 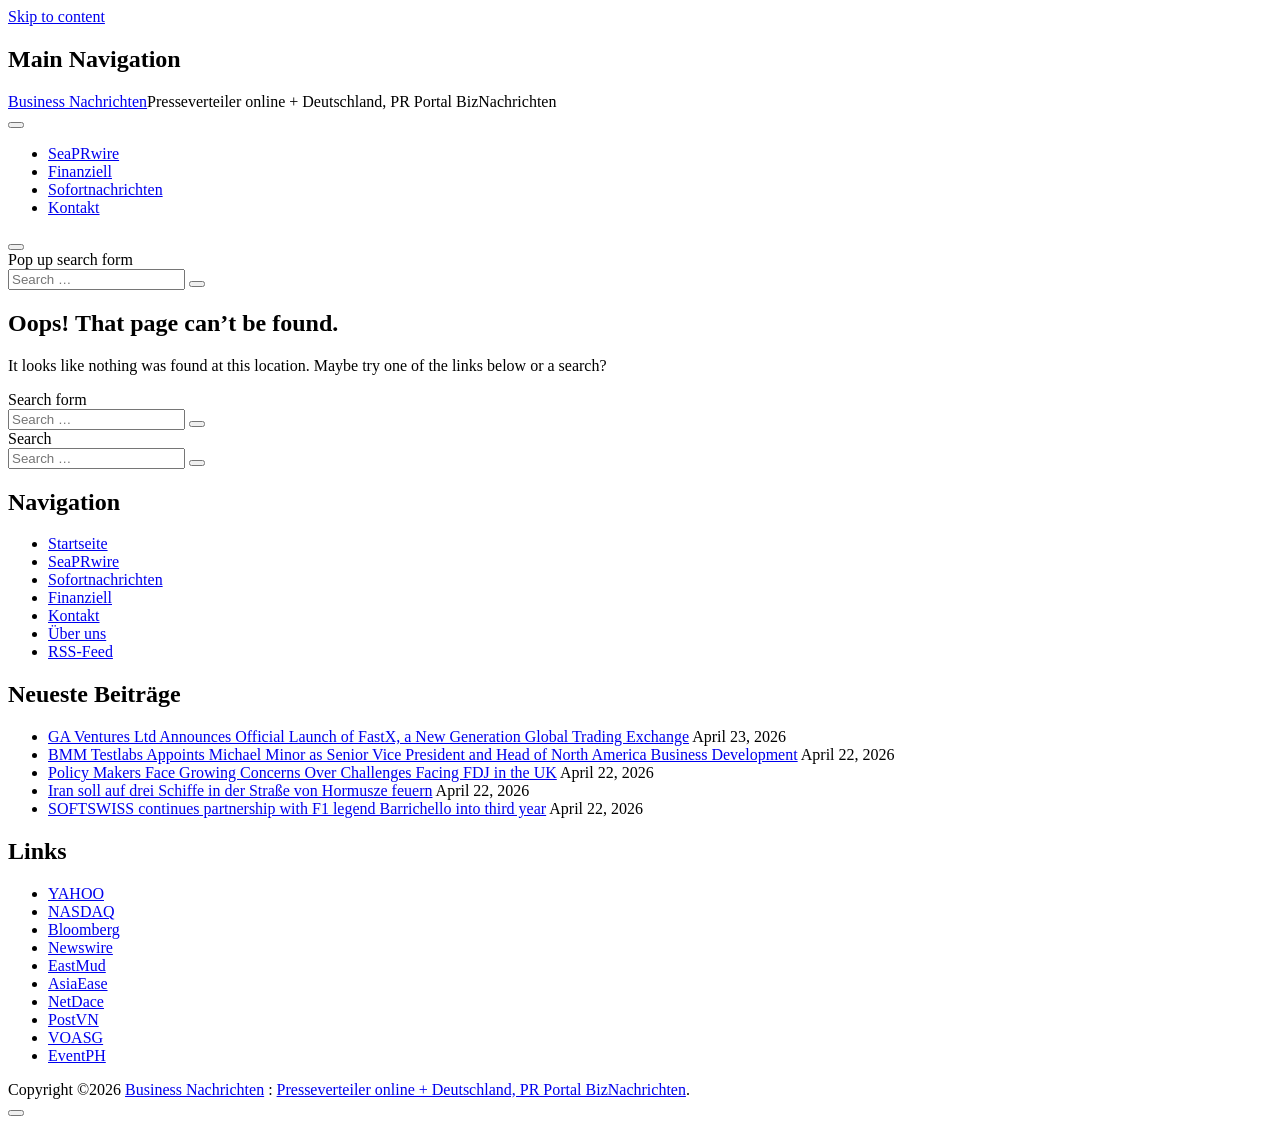 What do you see at coordinates (77, 1055) in the screenshot?
I see `EventPH` at bounding box center [77, 1055].